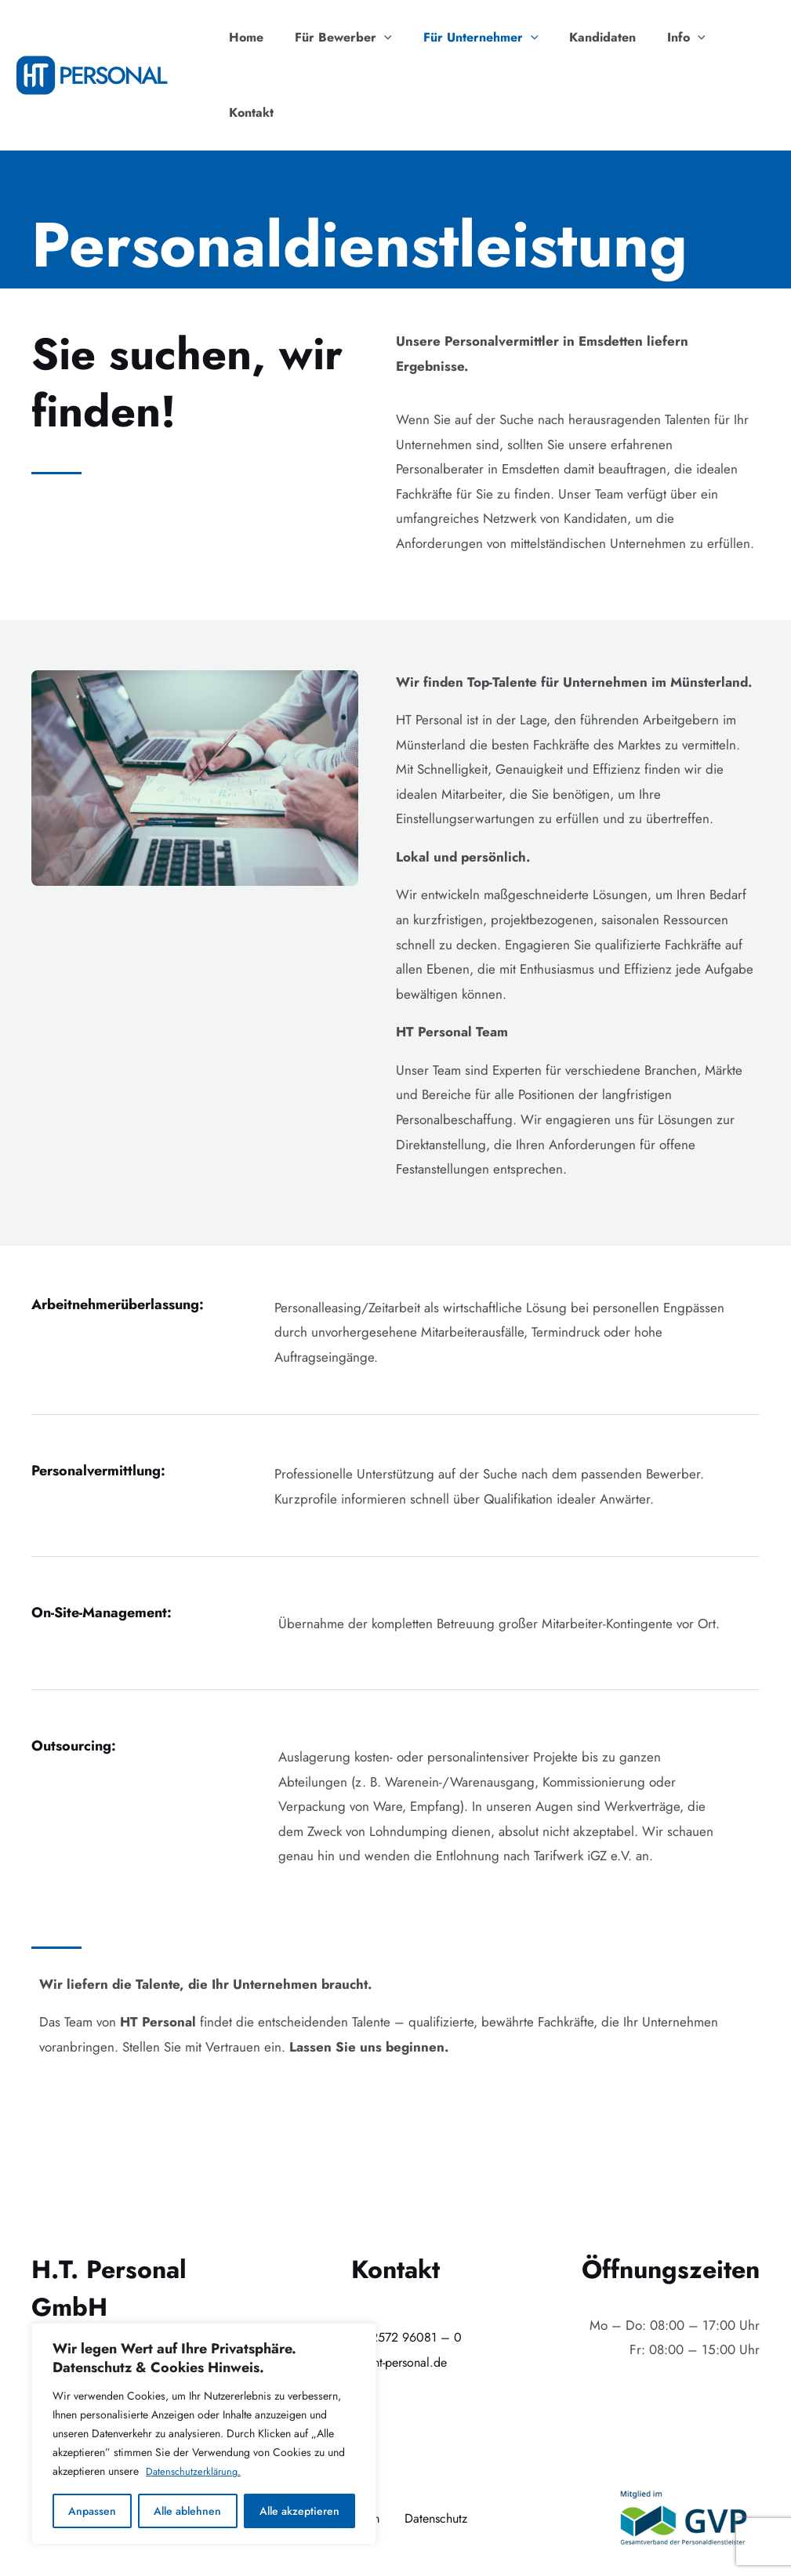  Describe the element at coordinates (395, 2261) in the screenshot. I see `+49 (0)2572 96081 – 0` at that location.